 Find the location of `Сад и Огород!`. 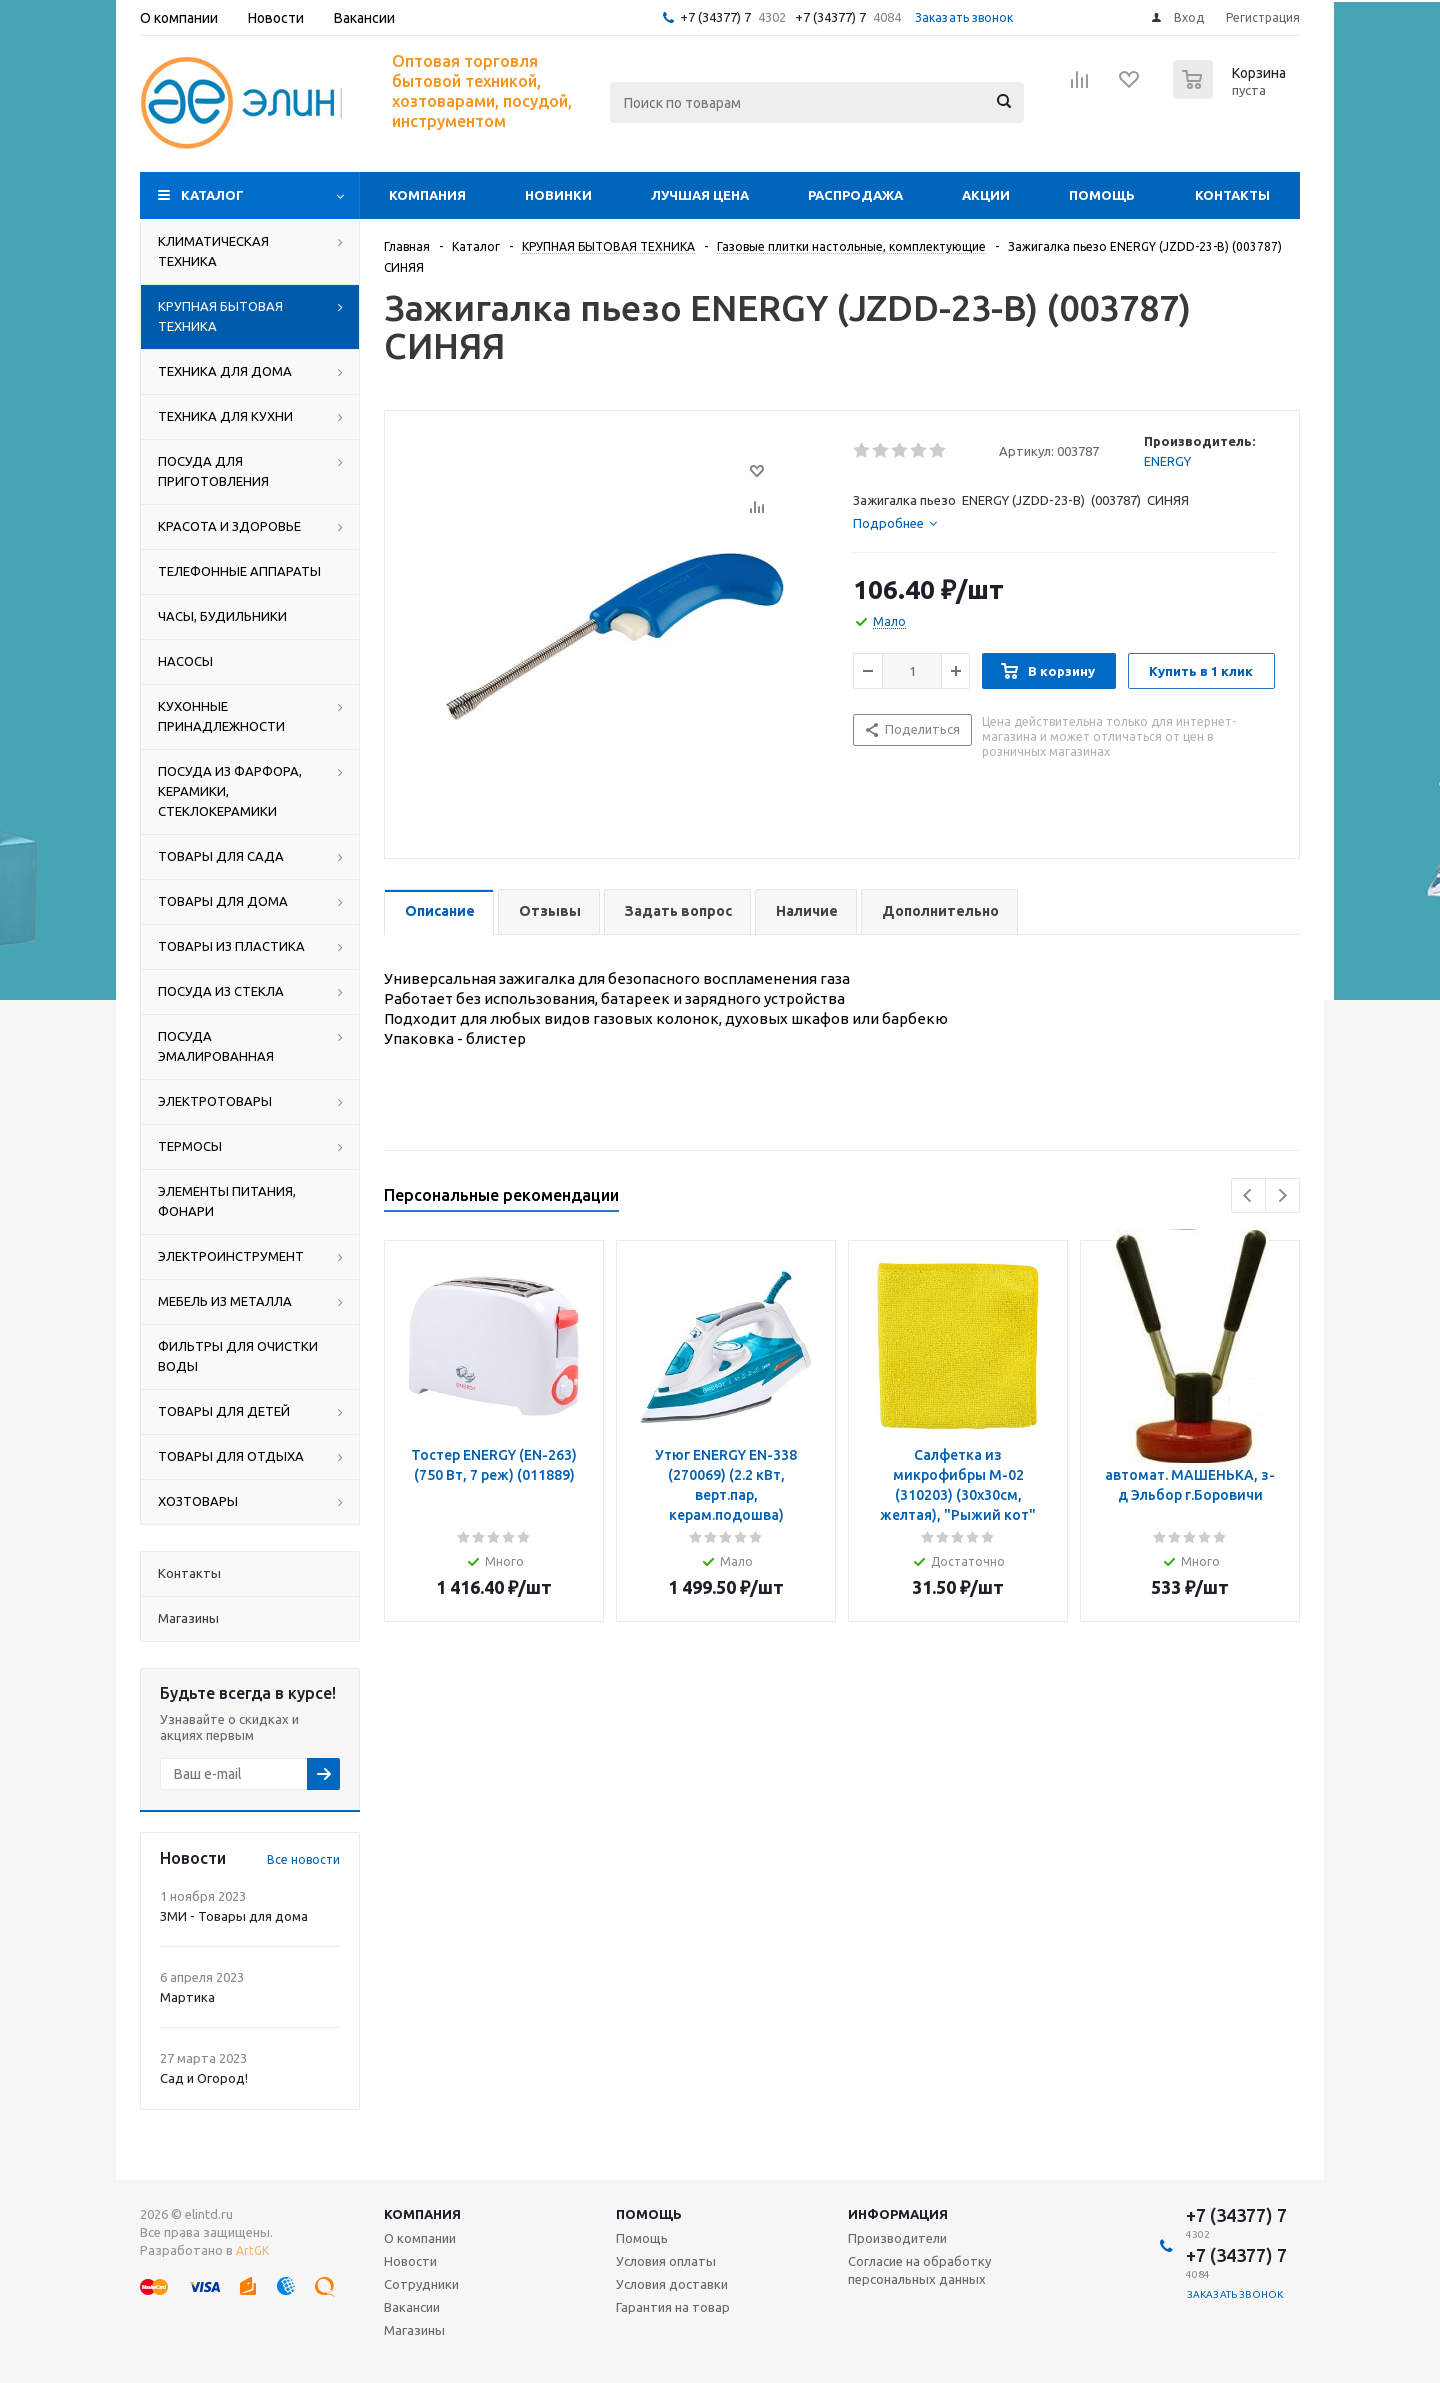

Сад и Огород! is located at coordinates (204, 2078).